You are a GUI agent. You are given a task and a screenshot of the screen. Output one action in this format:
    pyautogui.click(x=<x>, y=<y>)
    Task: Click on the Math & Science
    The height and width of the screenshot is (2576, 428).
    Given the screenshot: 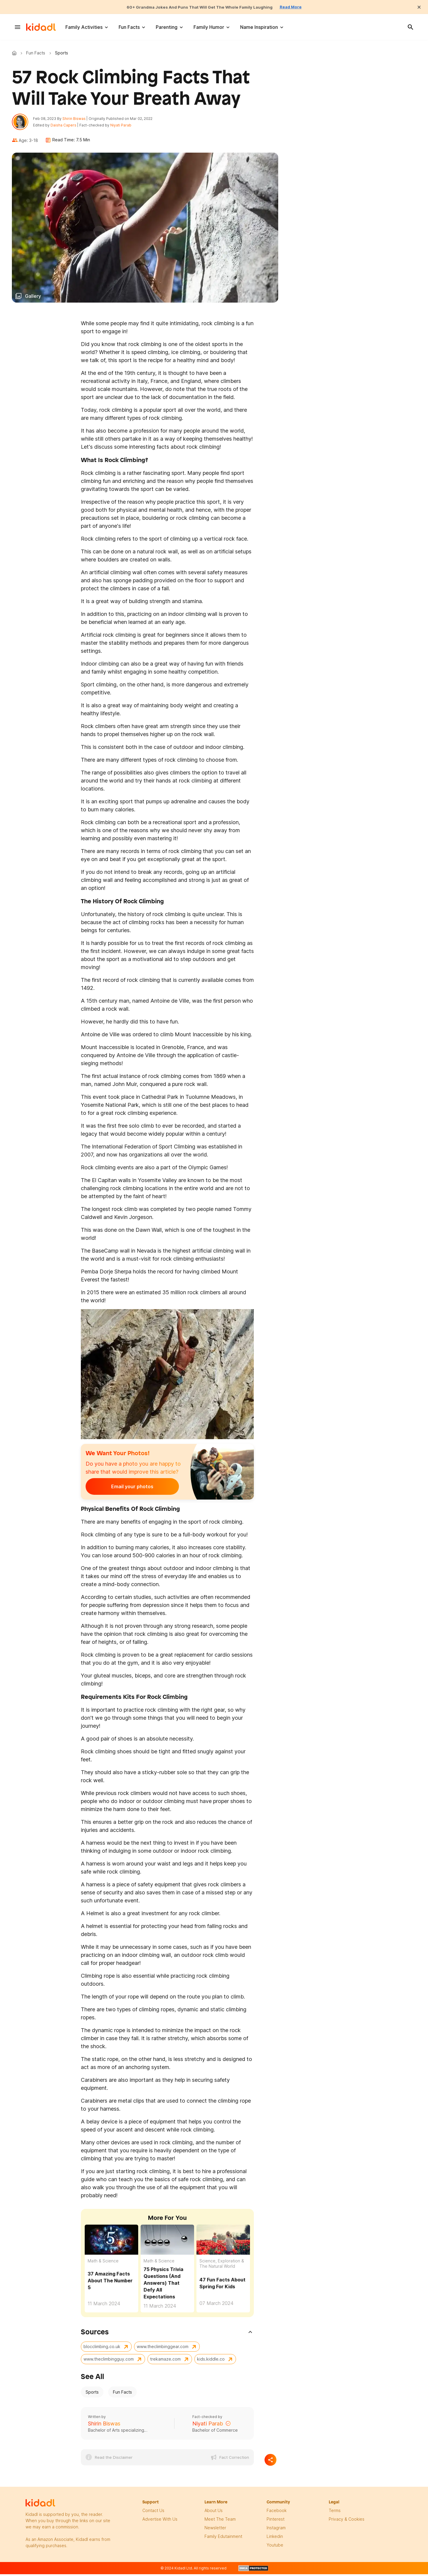 What is the action you would take?
    pyautogui.click(x=103, y=2263)
    